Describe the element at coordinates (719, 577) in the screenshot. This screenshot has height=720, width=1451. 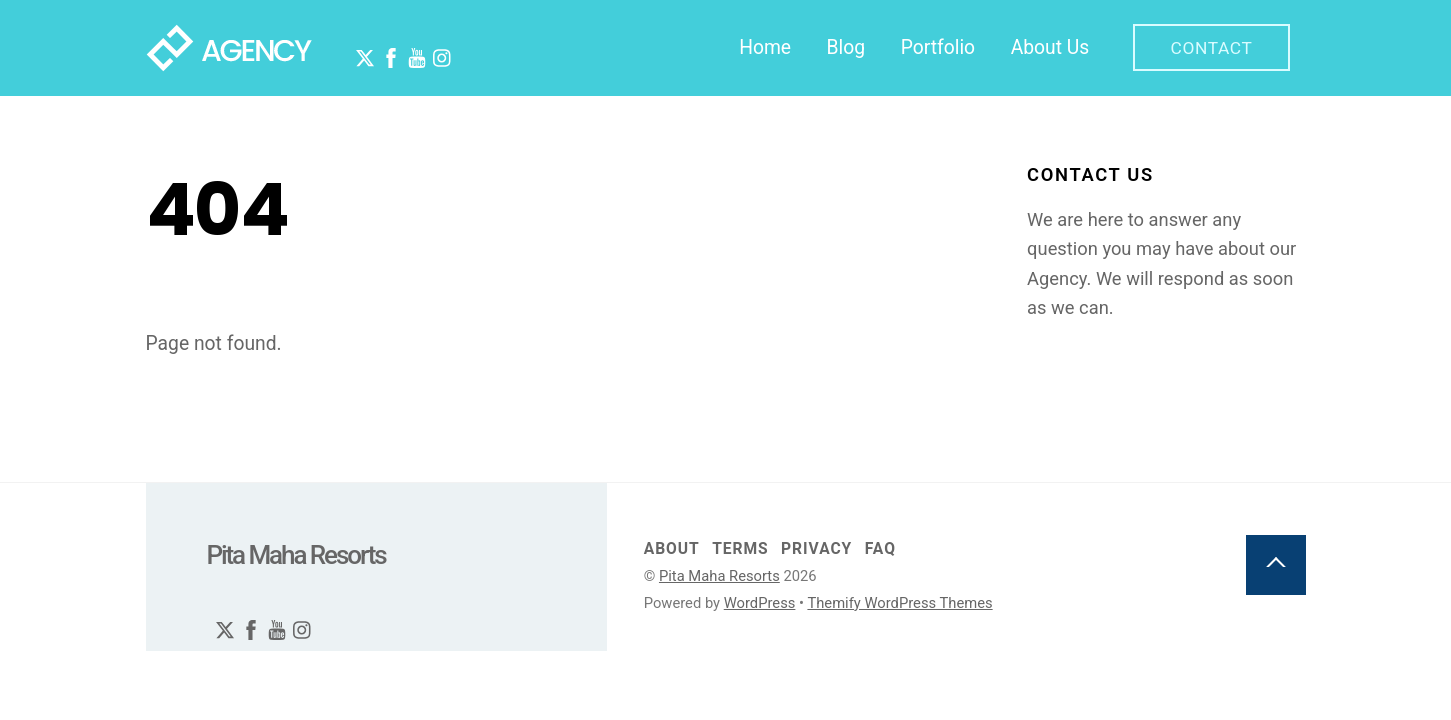
I see `Pita Maha Resorts` at that location.